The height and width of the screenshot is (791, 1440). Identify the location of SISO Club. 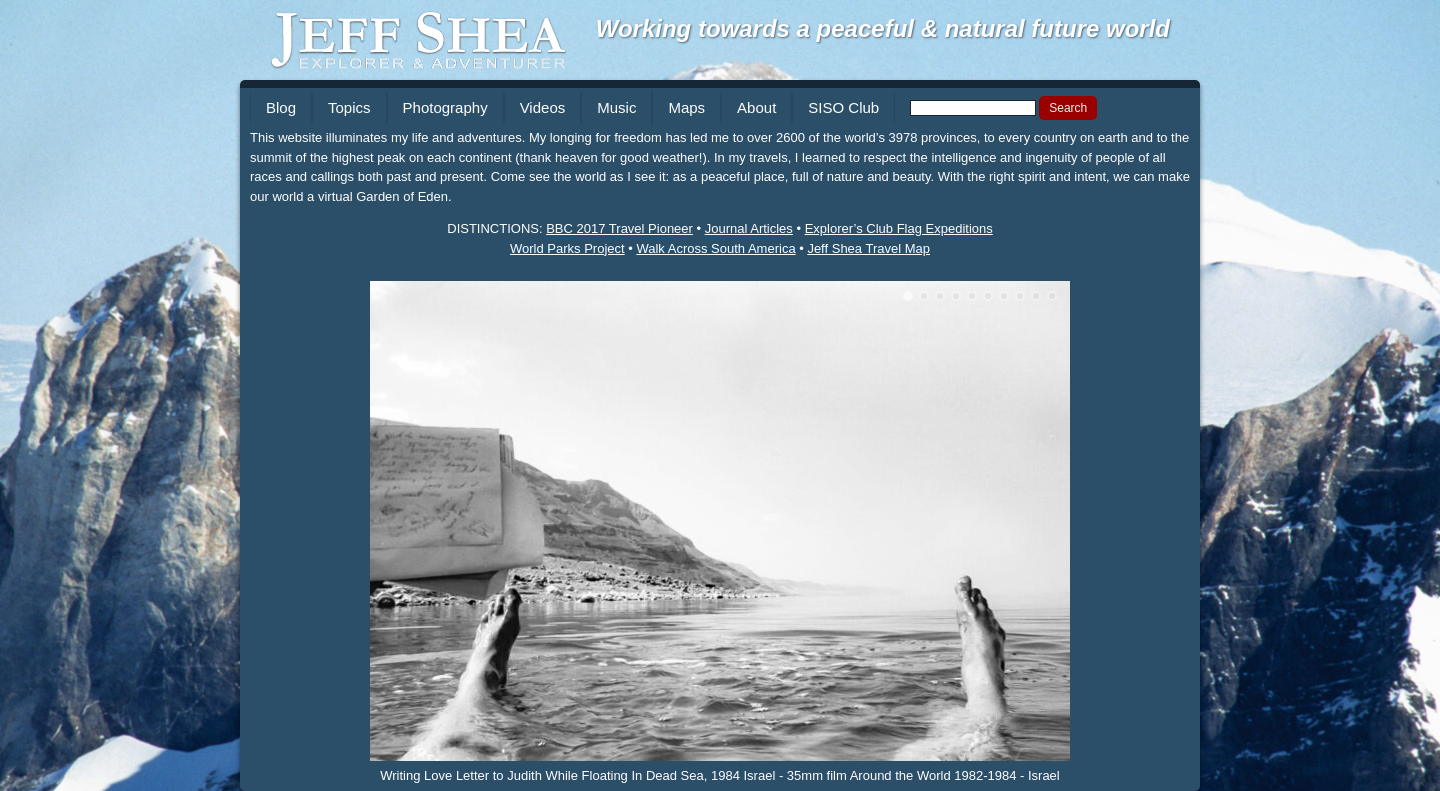
(843, 107).